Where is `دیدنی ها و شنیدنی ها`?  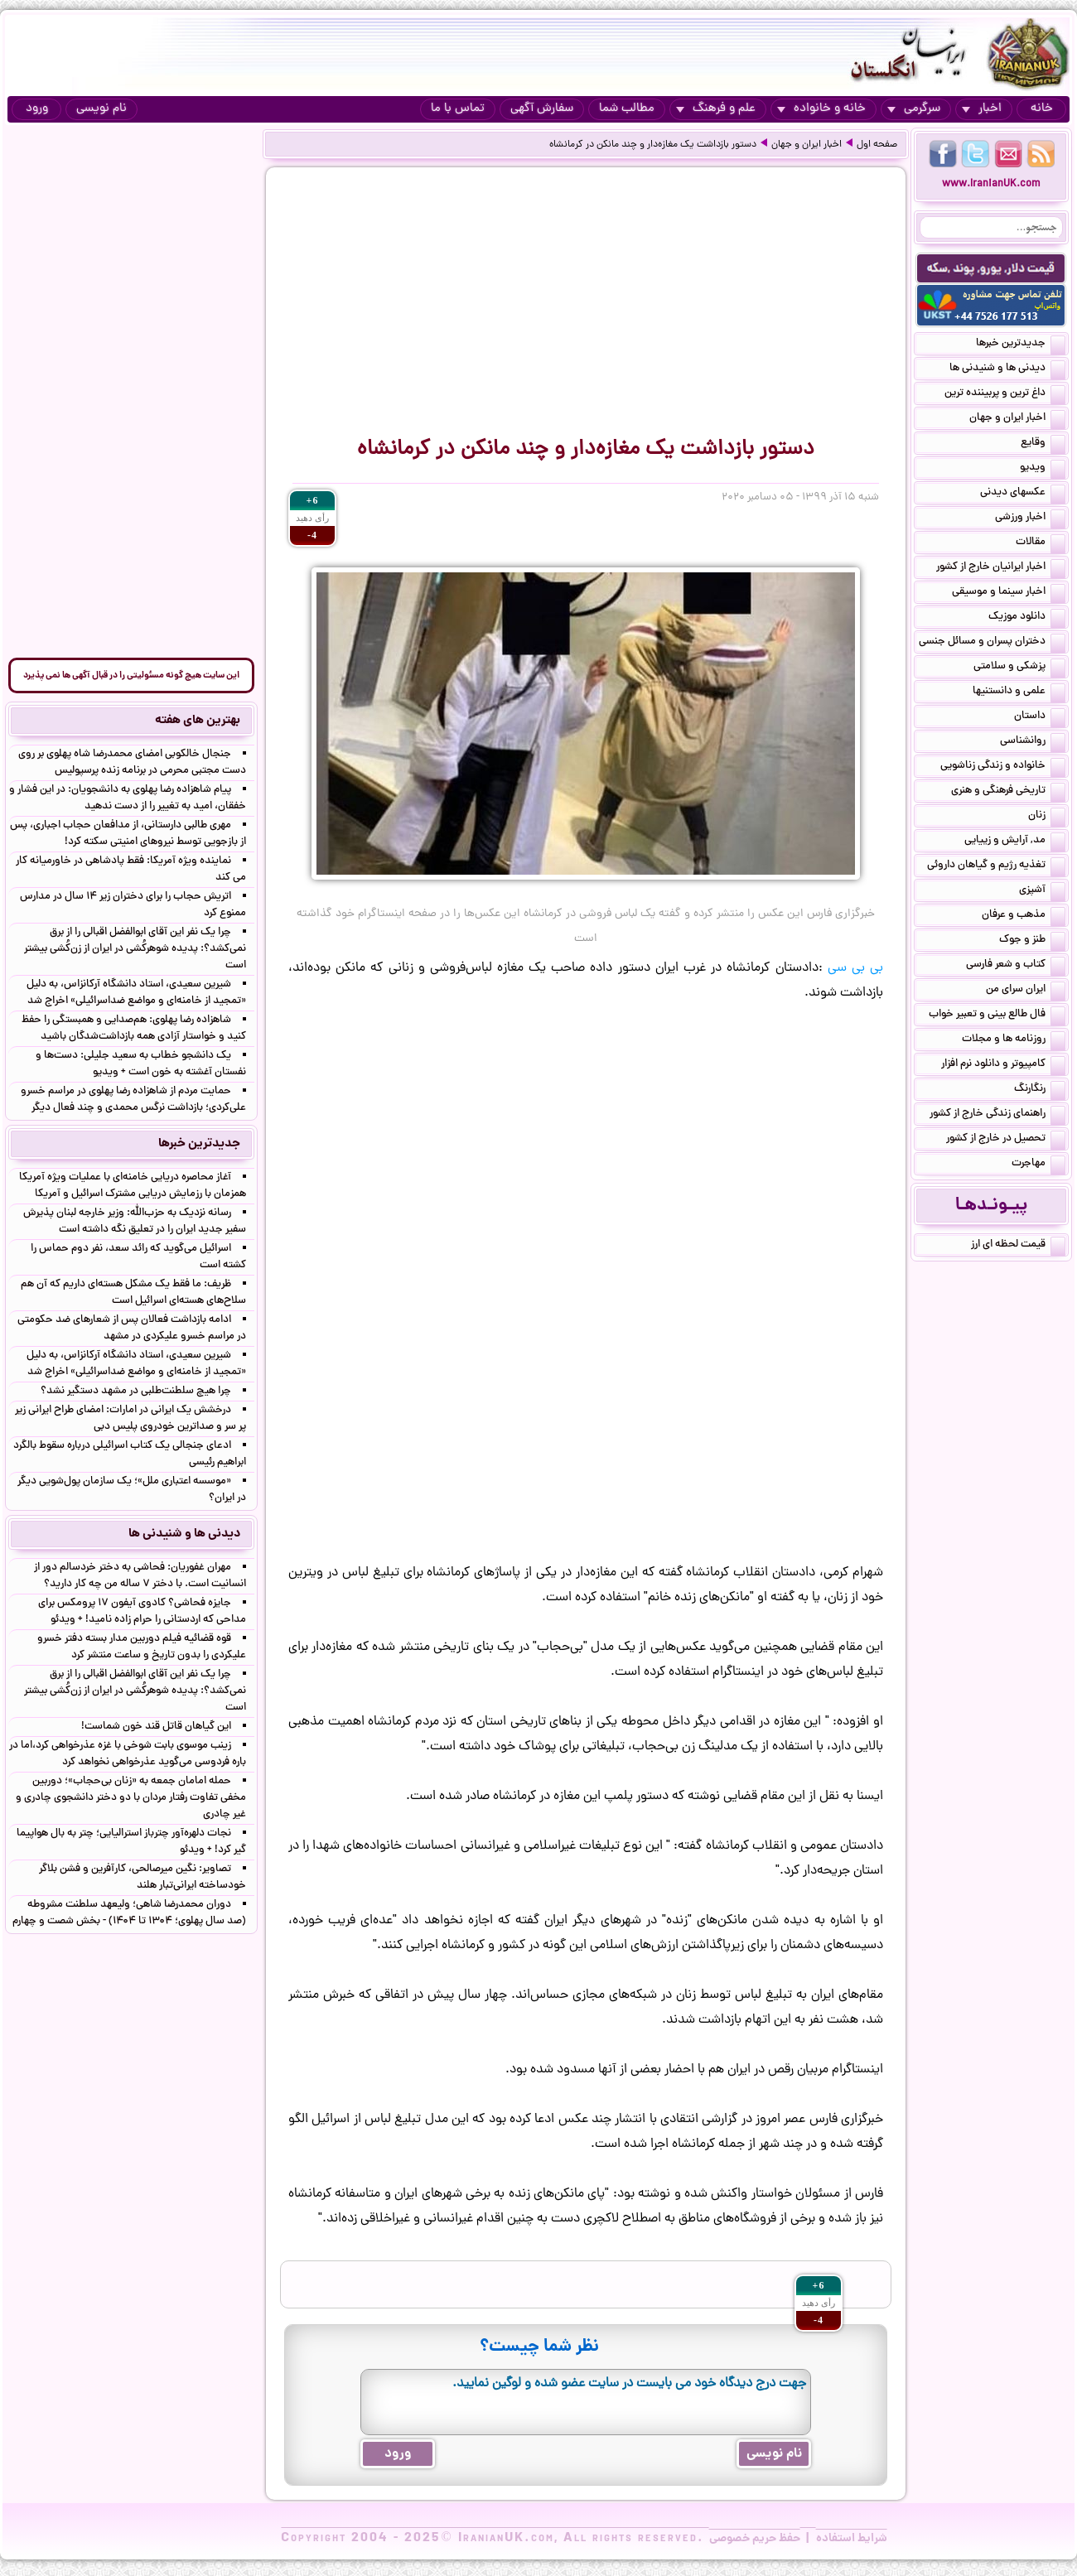 دیدنی ها و شنیدنی ها is located at coordinates (1007, 369).